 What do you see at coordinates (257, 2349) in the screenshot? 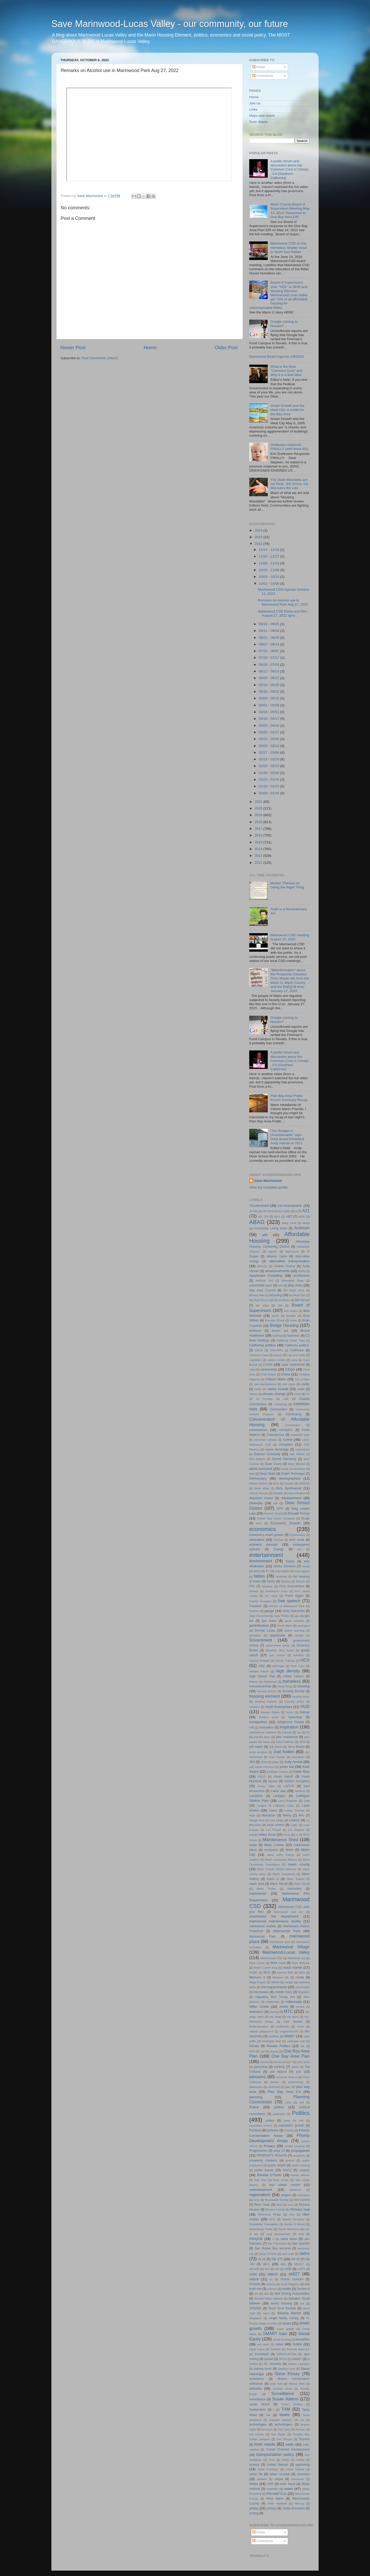
I see `sonja trauss` at bounding box center [257, 2349].